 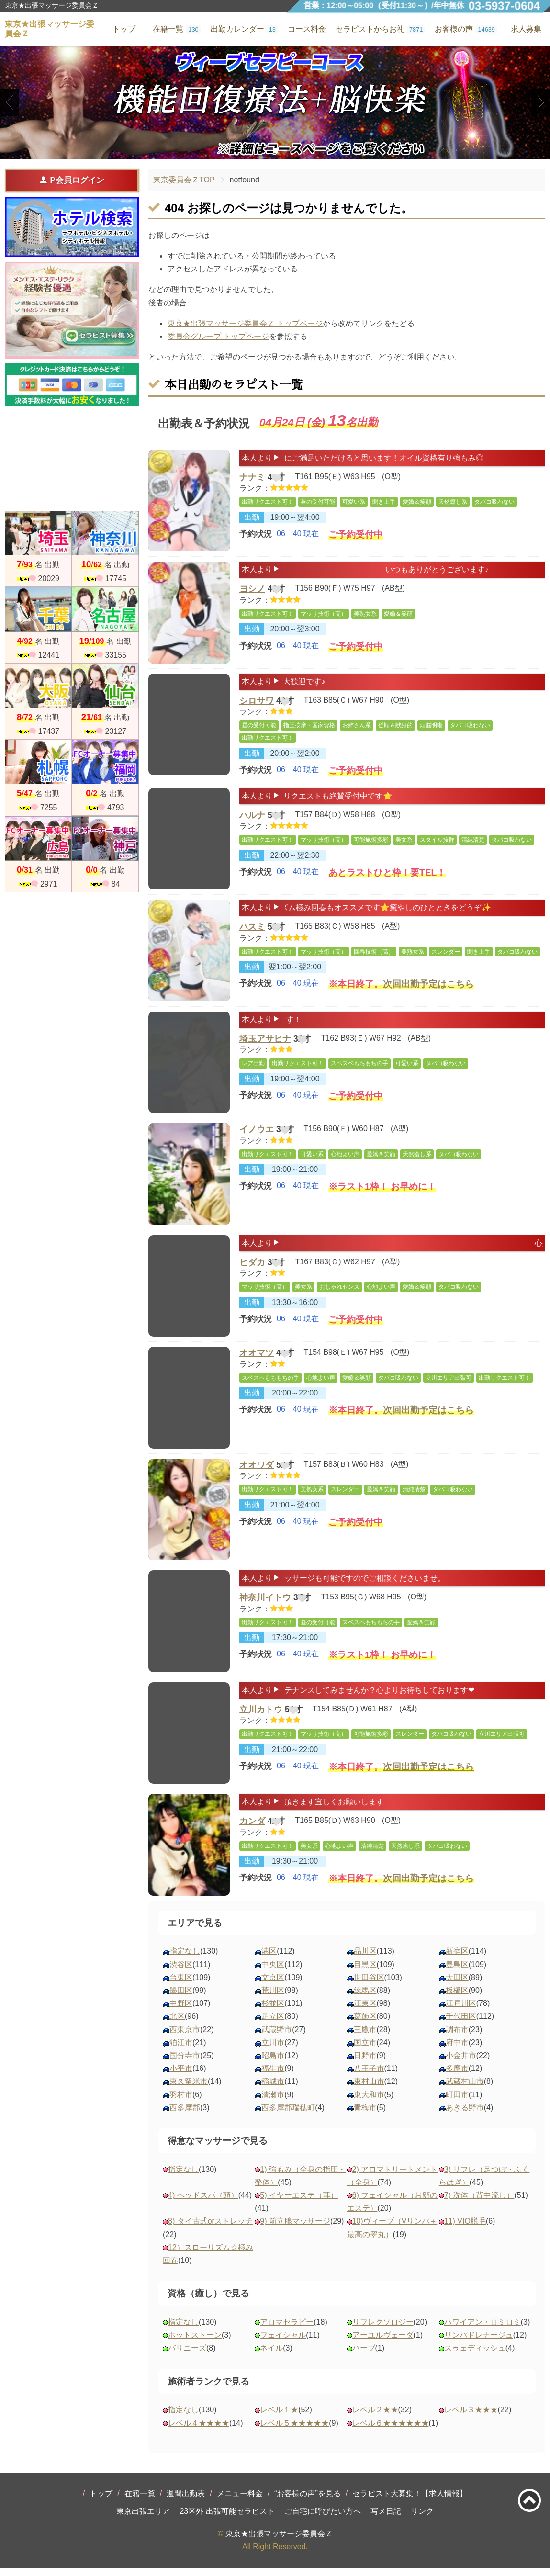 I want to click on レベル４★★★★, so click(x=198, y=2431).